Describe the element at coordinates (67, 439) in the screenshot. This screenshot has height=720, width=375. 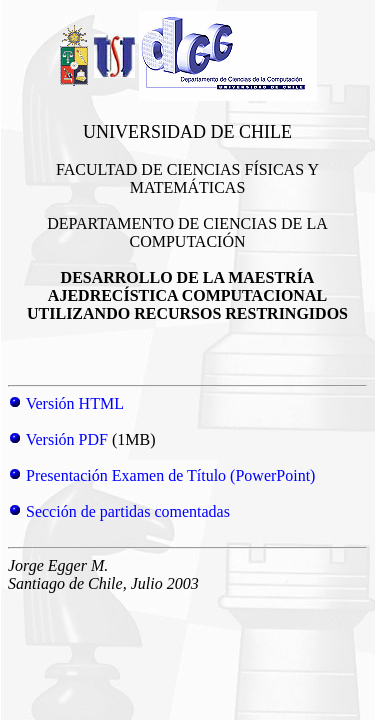
I see `Versión PDF` at that location.